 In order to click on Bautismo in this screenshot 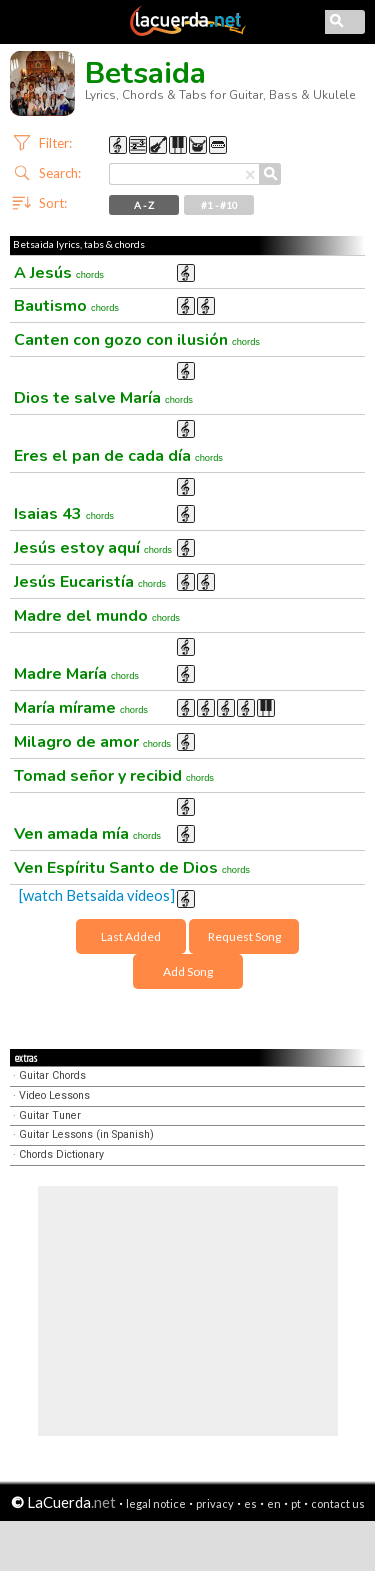, I will do `click(66, 306)`.